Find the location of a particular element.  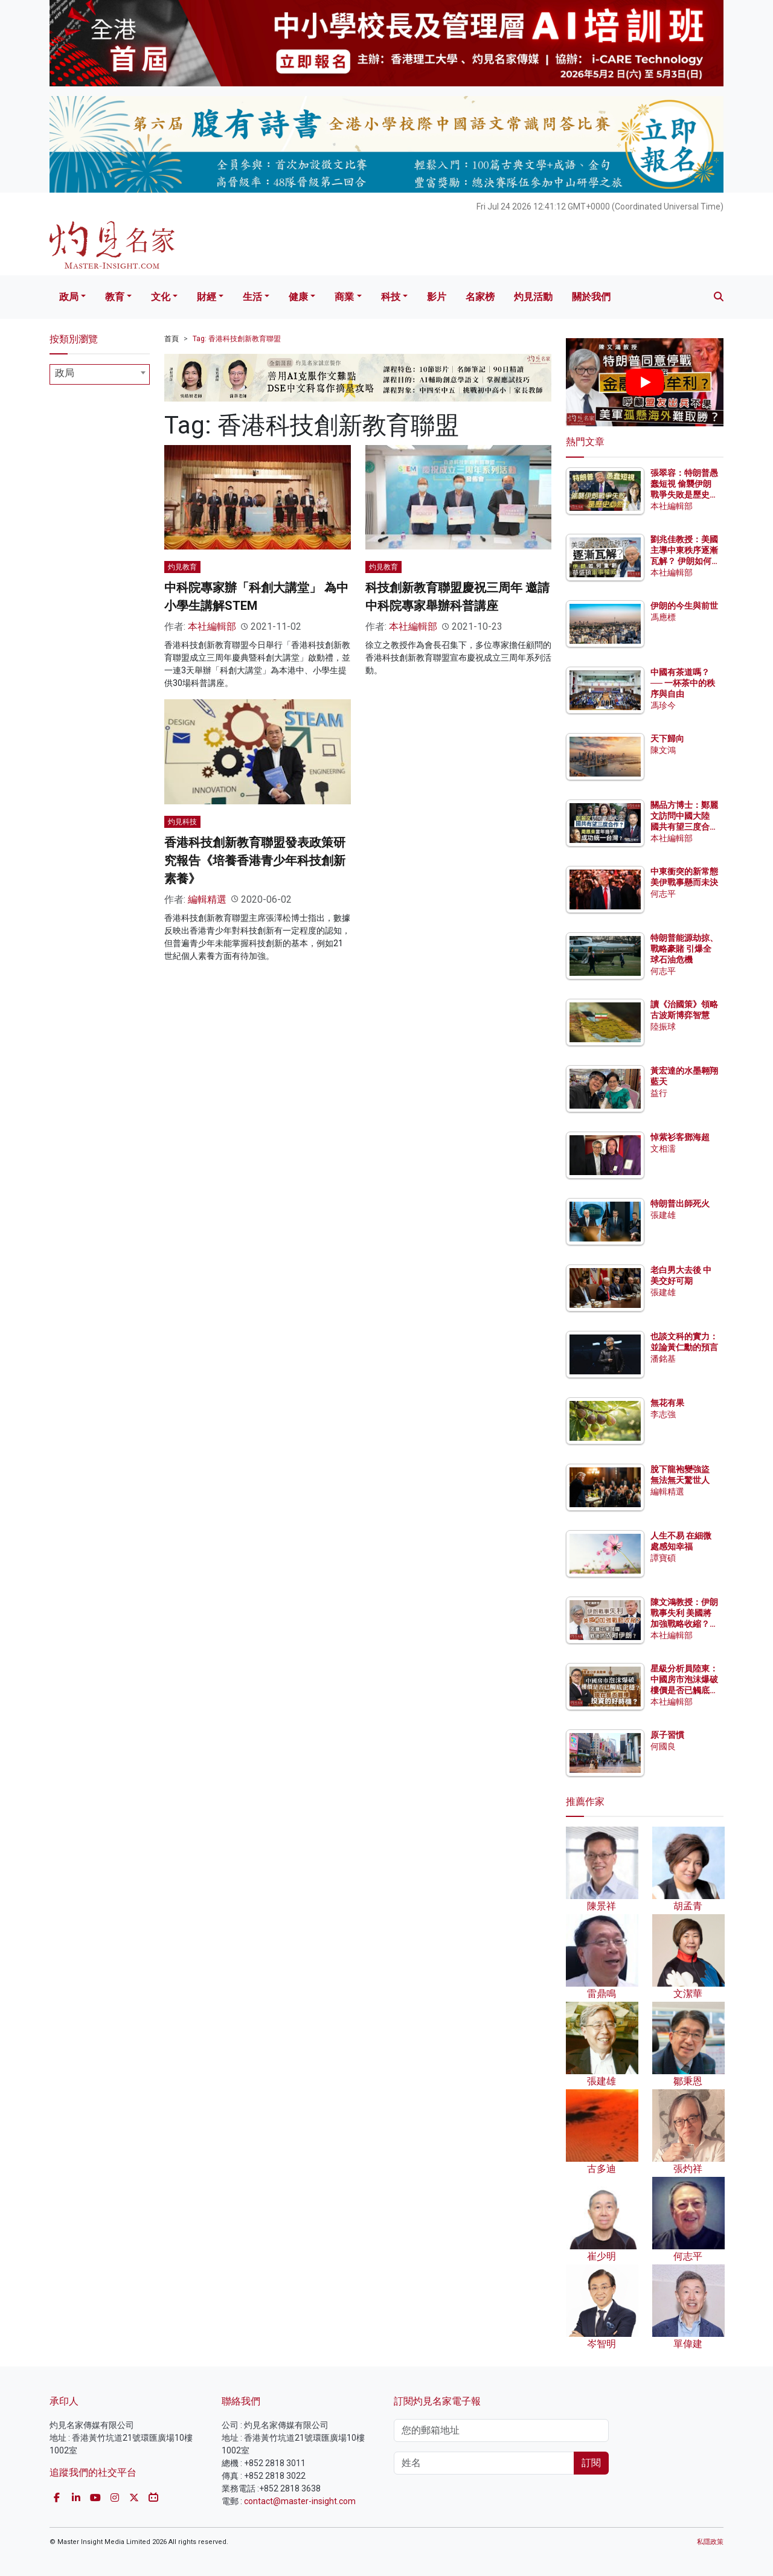

原子習慣 is located at coordinates (667, 1735).